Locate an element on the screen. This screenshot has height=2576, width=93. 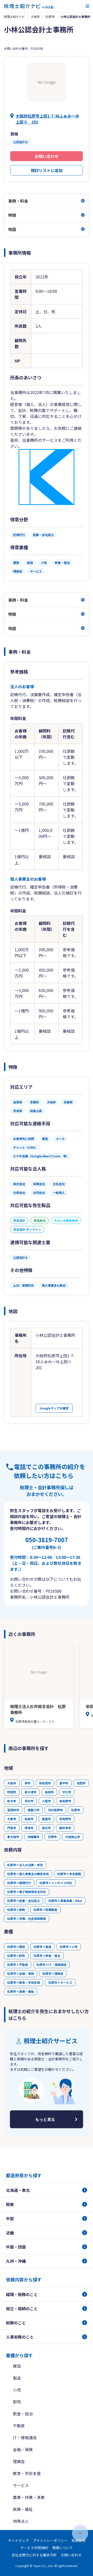
摂津市 is located at coordinates (29, 1828).